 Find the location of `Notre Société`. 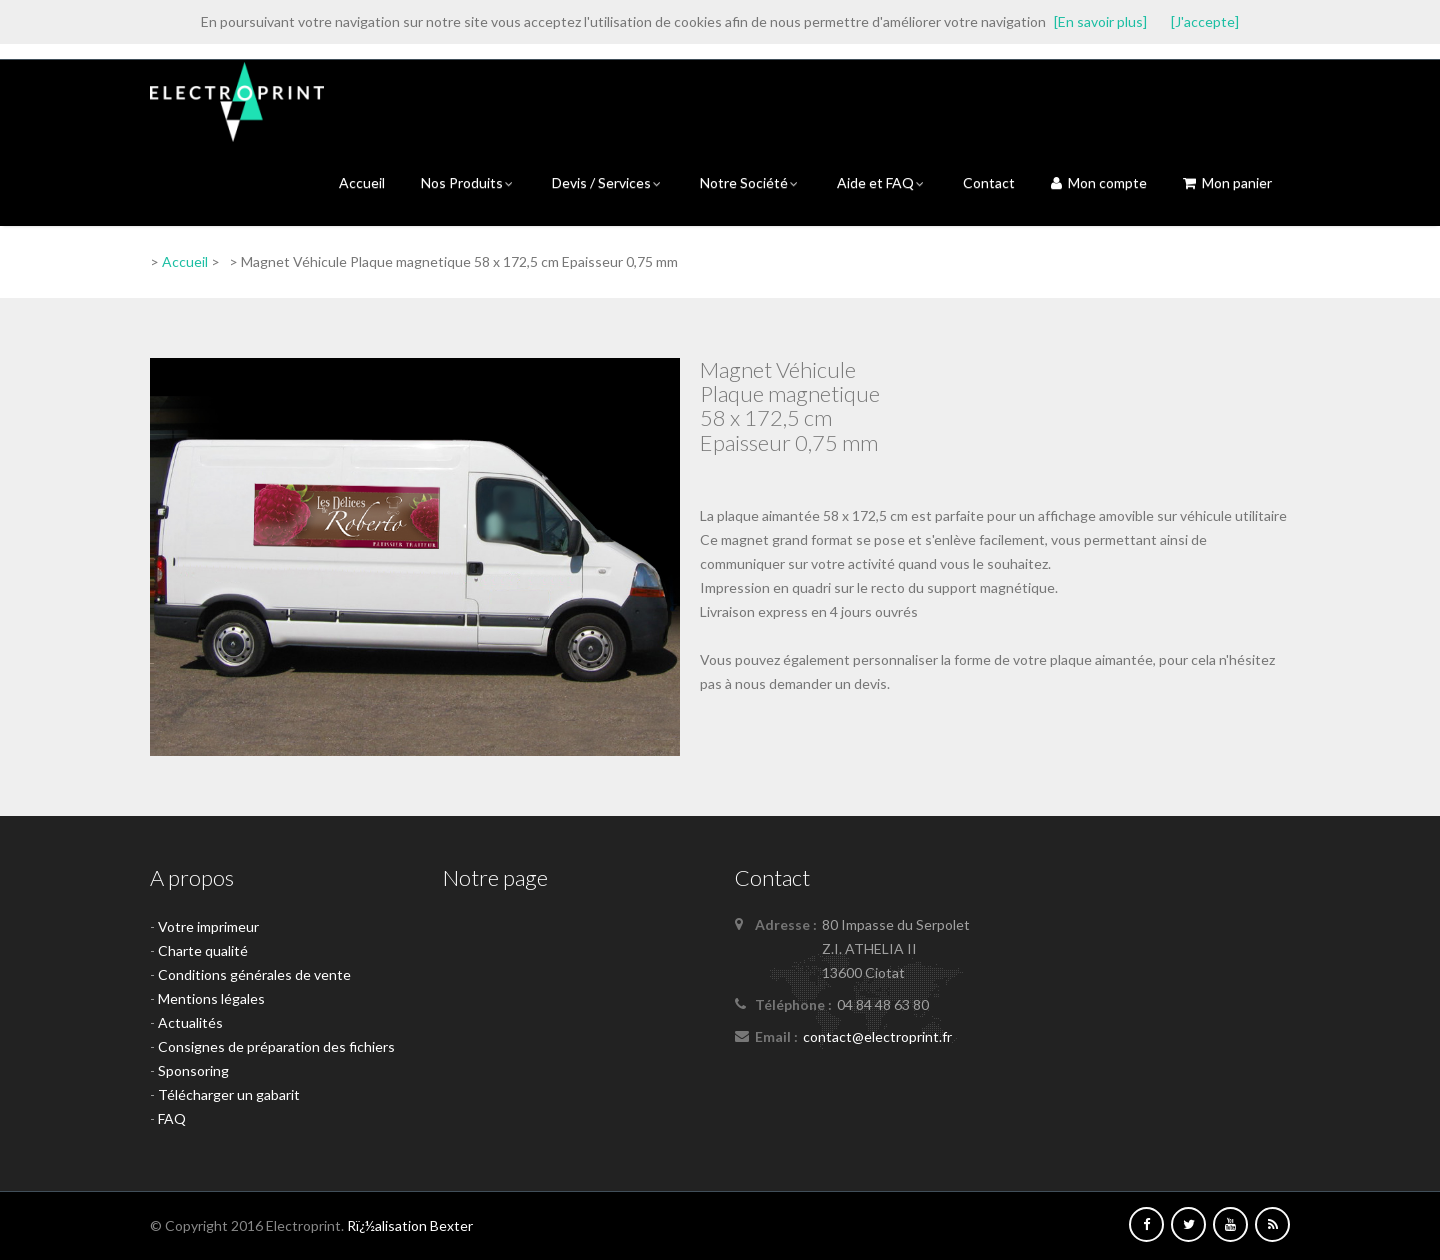

Notre Société is located at coordinates (750, 182).